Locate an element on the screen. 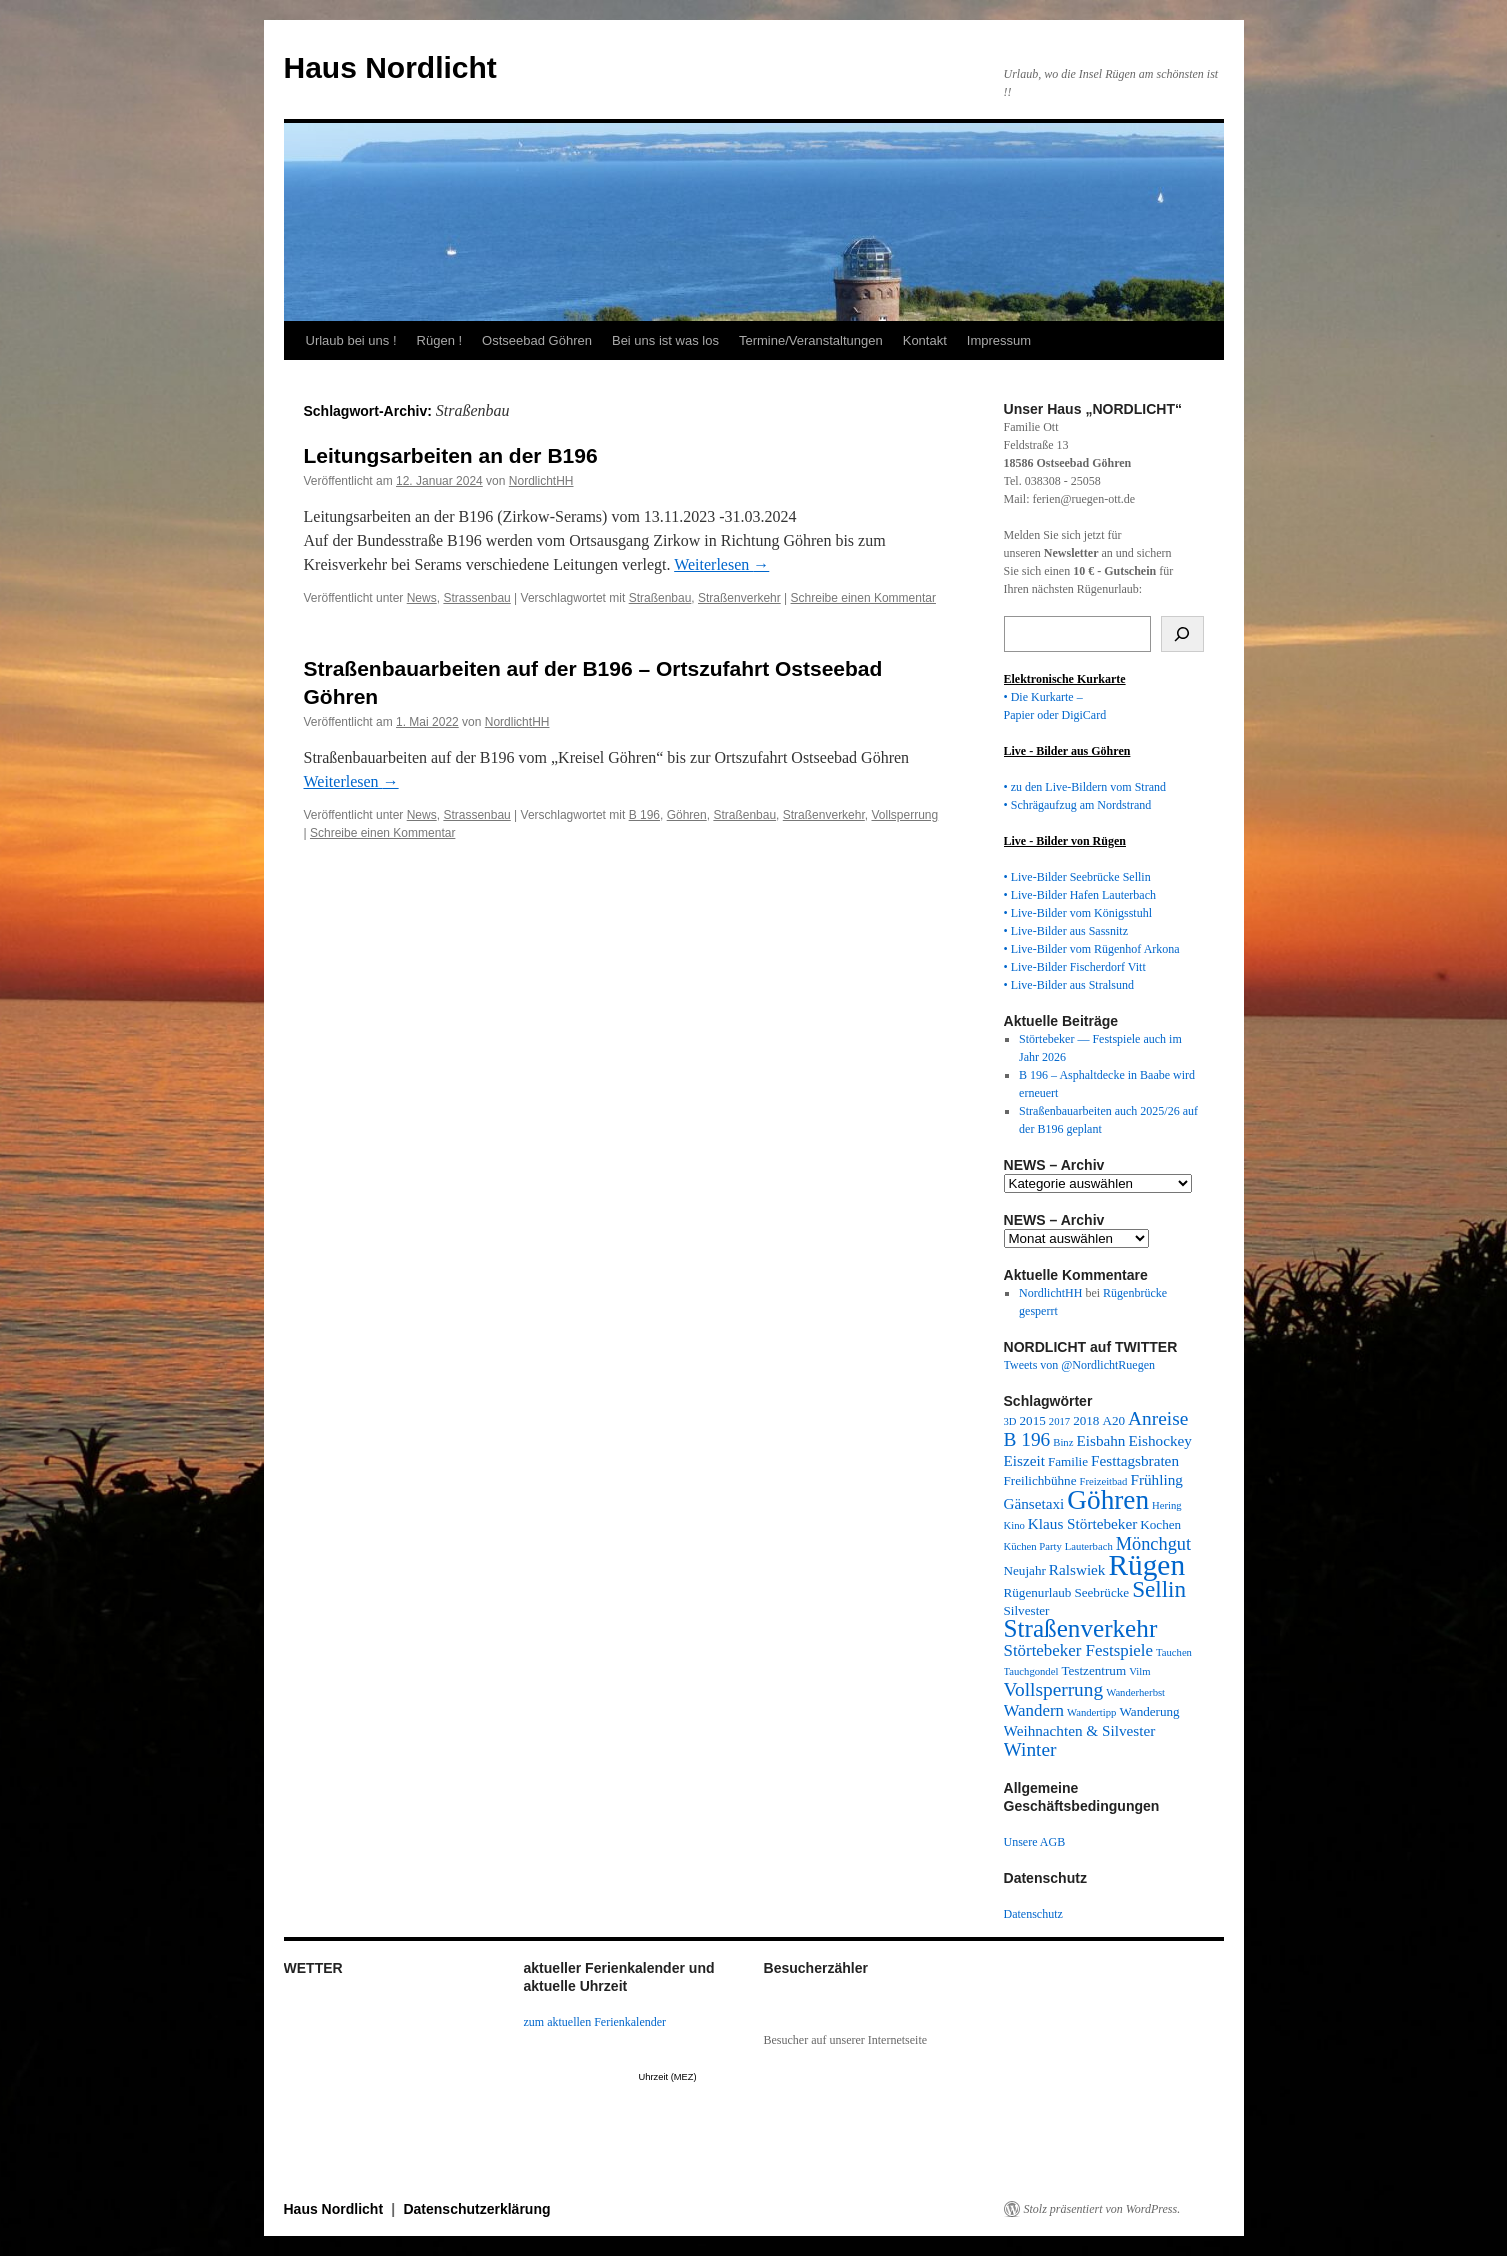 Image resolution: width=1507 pixels, height=2256 pixels. • Live-Bilder Fischerdorf Vitt is located at coordinates (1075, 967).